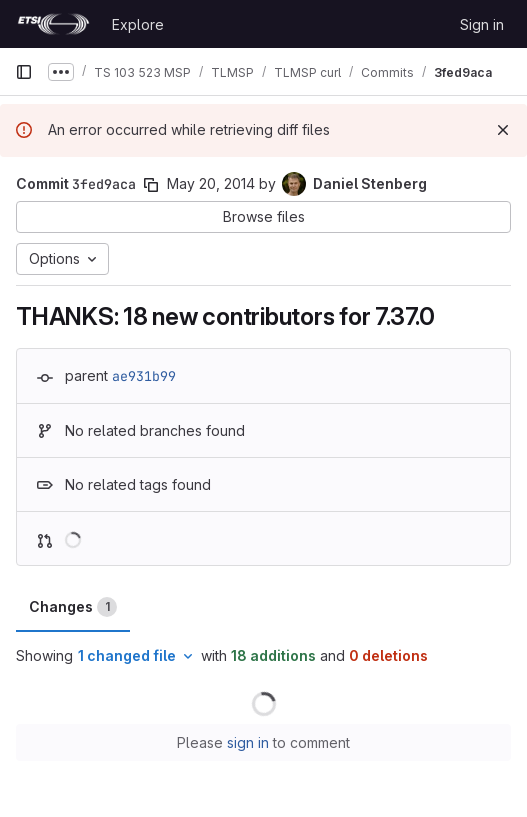 The height and width of the screenshot is (817, 527). What do you see at coordinates (248, 742) in the screenshot?
I see `sign in` at bounding box center [248, 742].